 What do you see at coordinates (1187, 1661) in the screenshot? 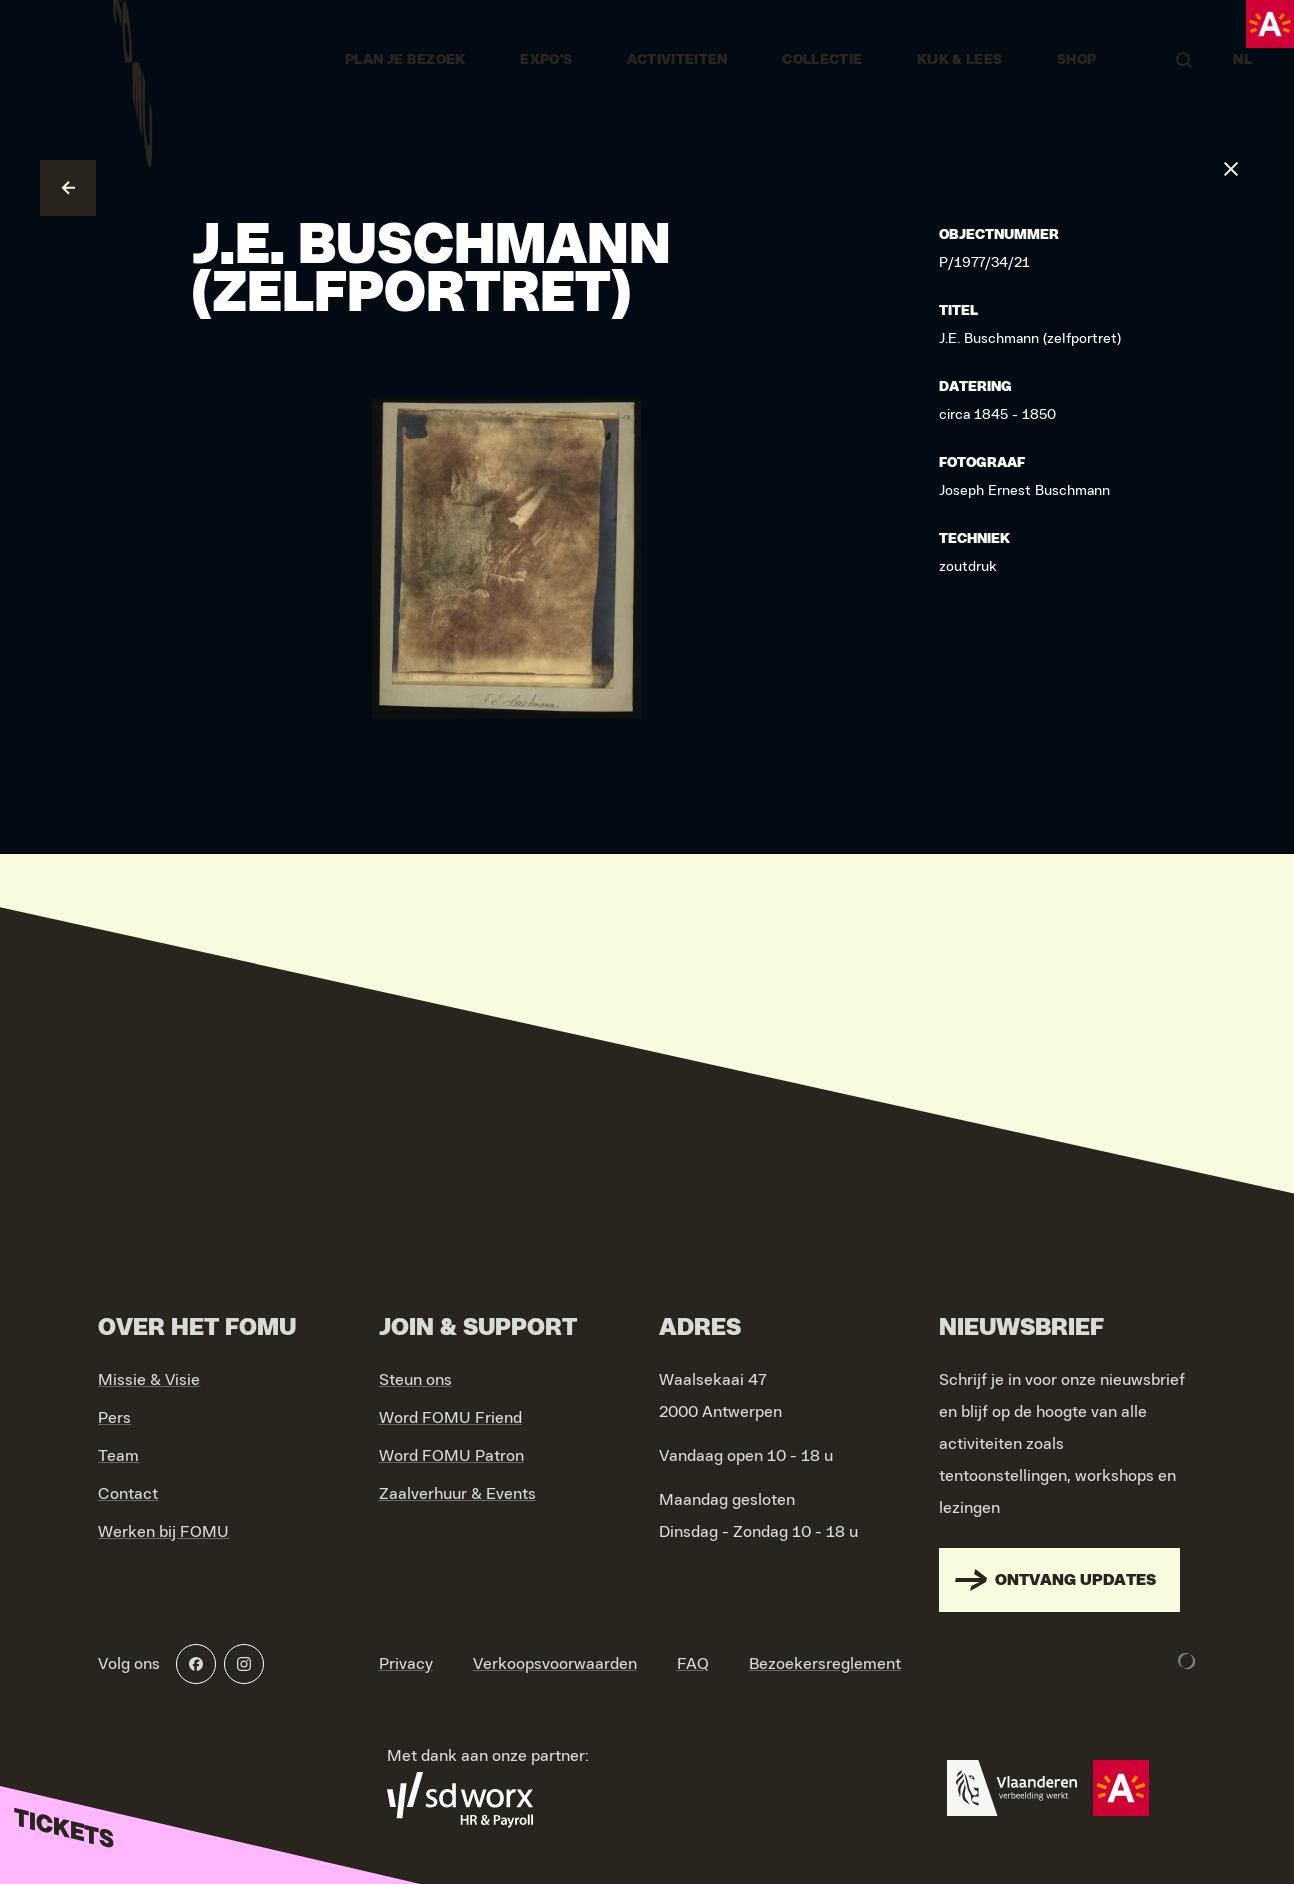
I see `[Development & Design by Lunar]` at bounding box center [1187, 1661].